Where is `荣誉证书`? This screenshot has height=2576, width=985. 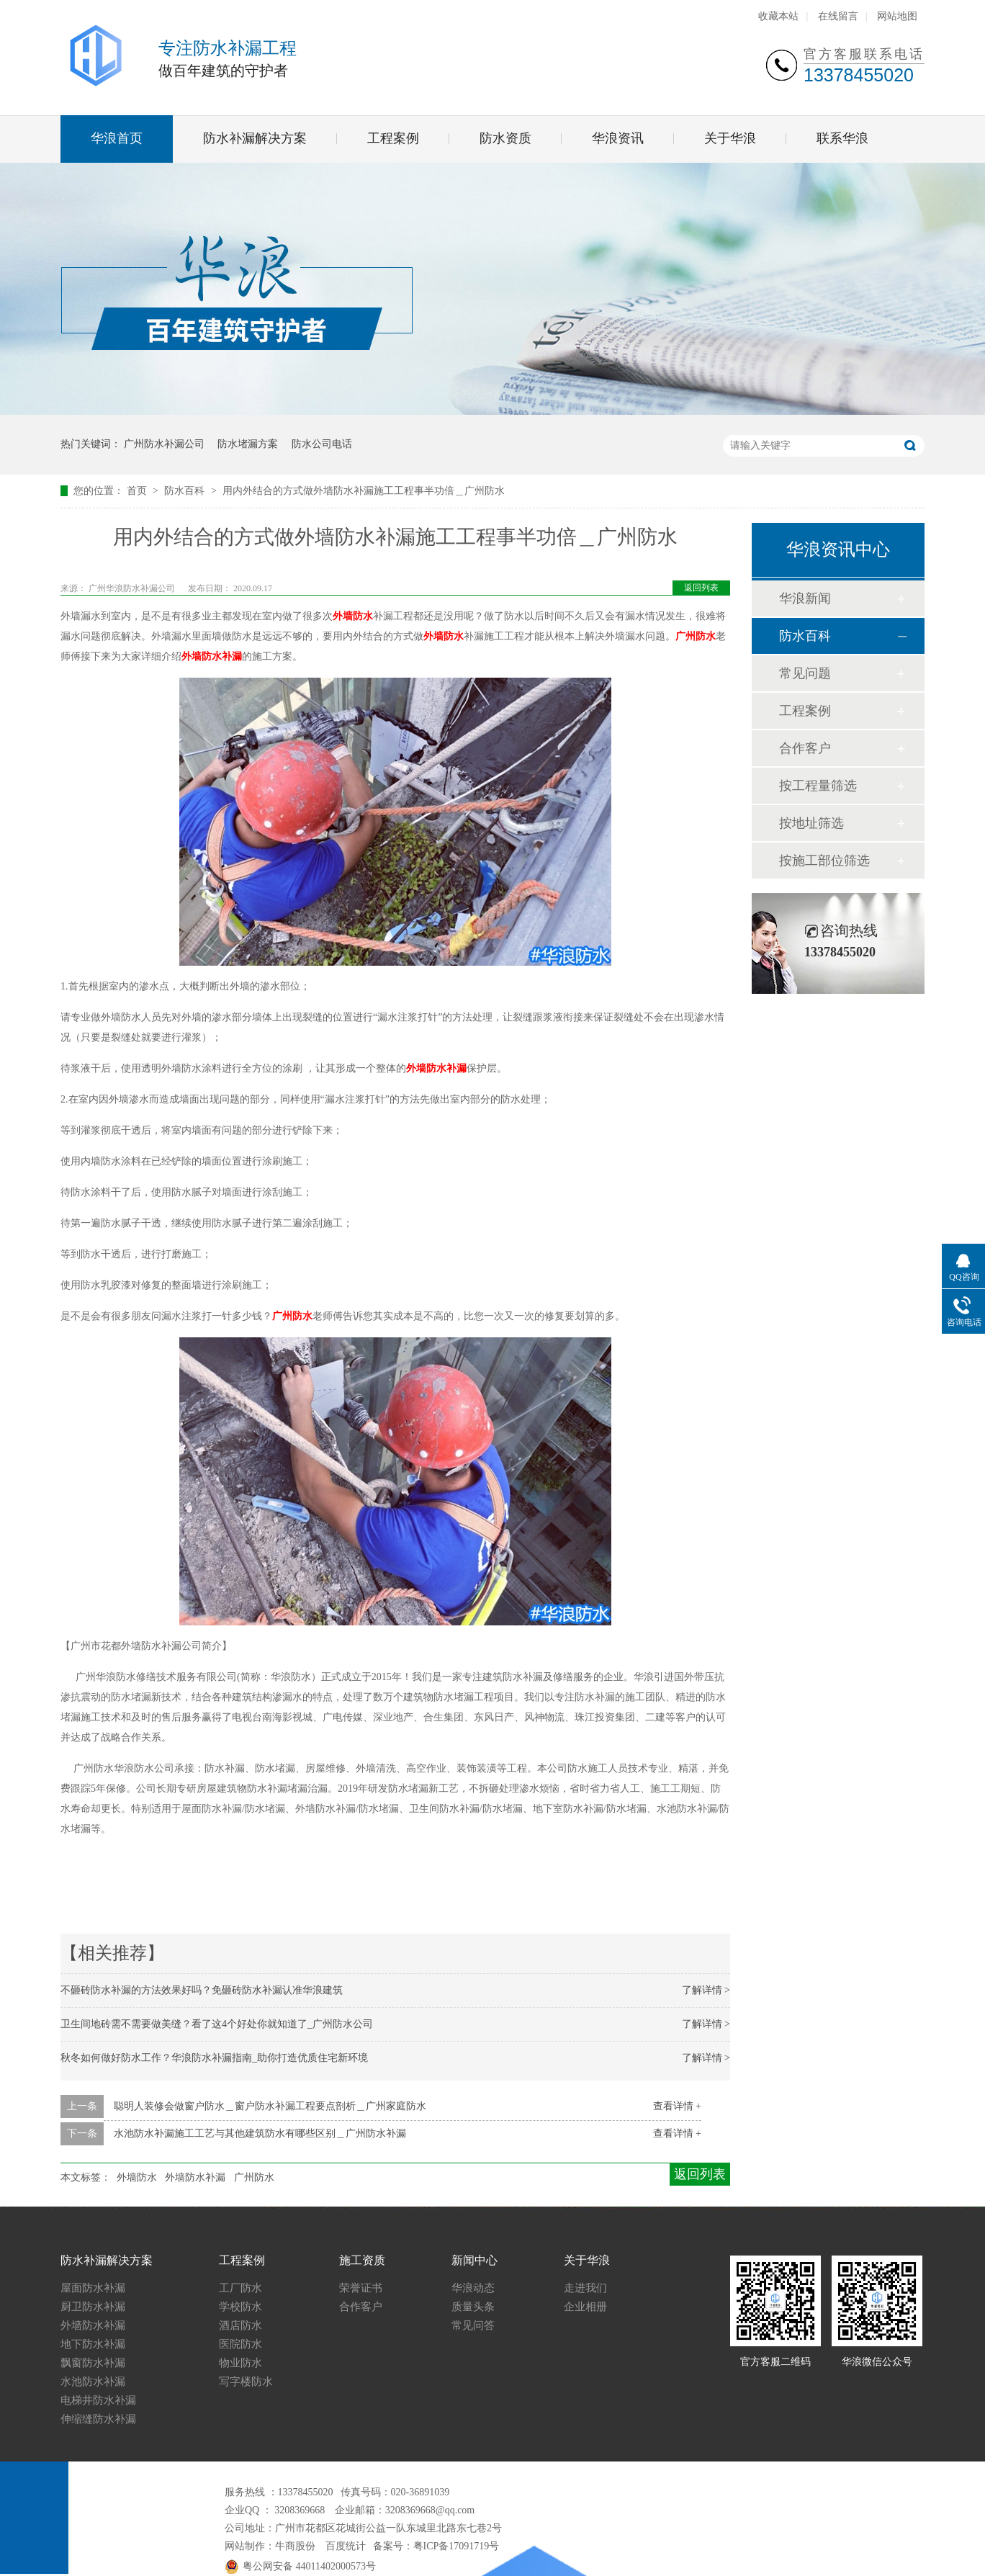 荣誉证书 is located at coordinates (360, 2288).